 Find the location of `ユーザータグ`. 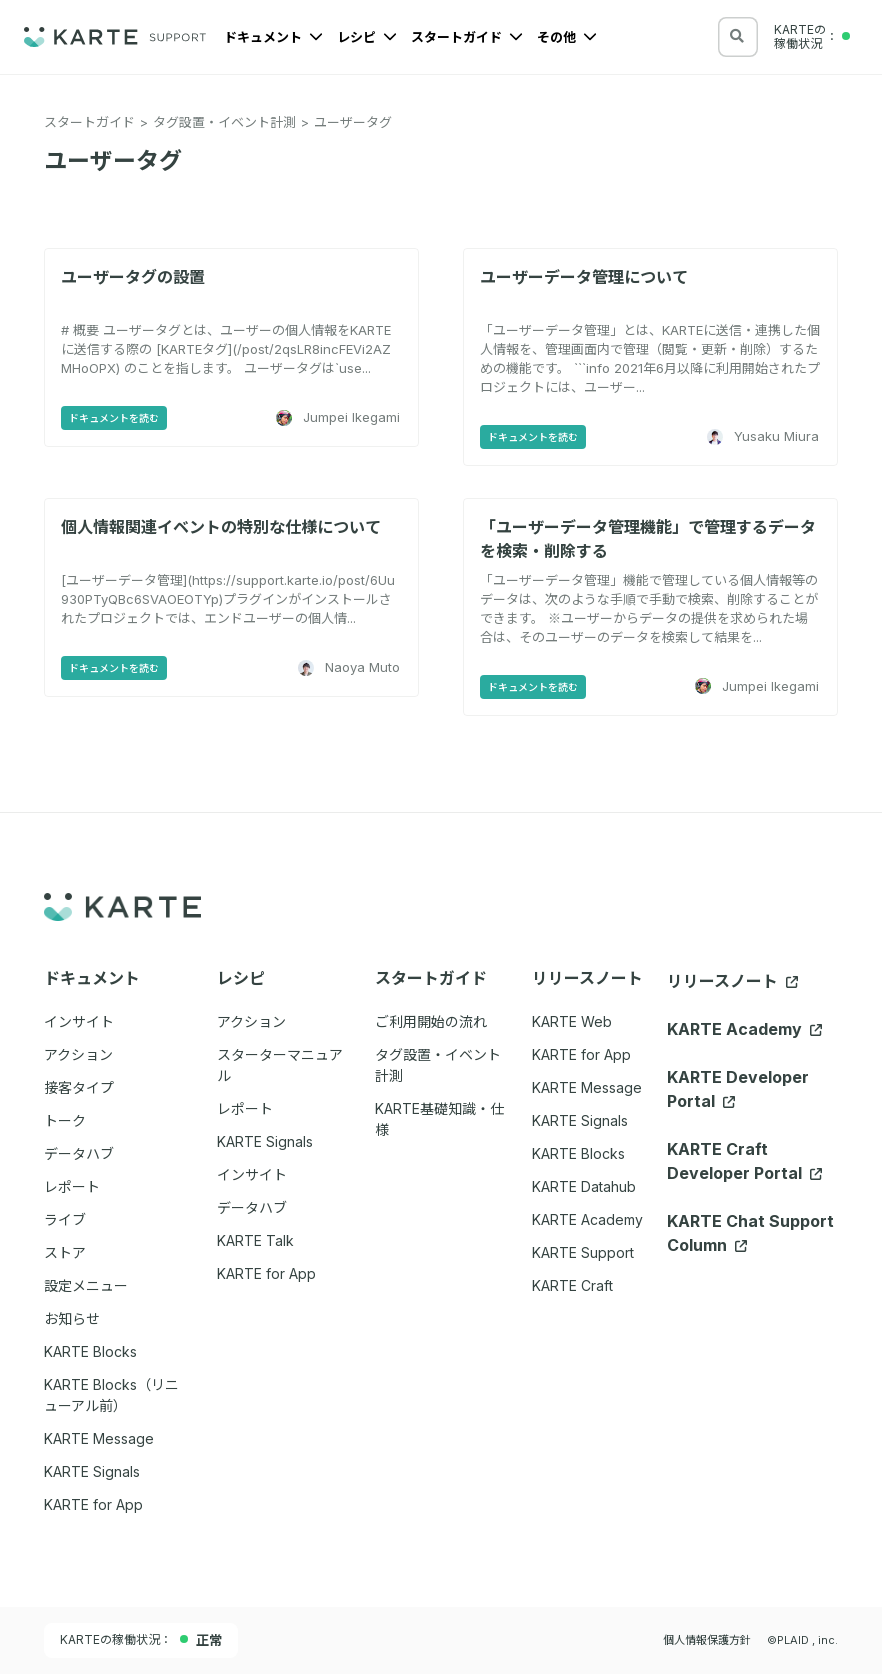

ユーザータグ is located at coordinates (353, 122).